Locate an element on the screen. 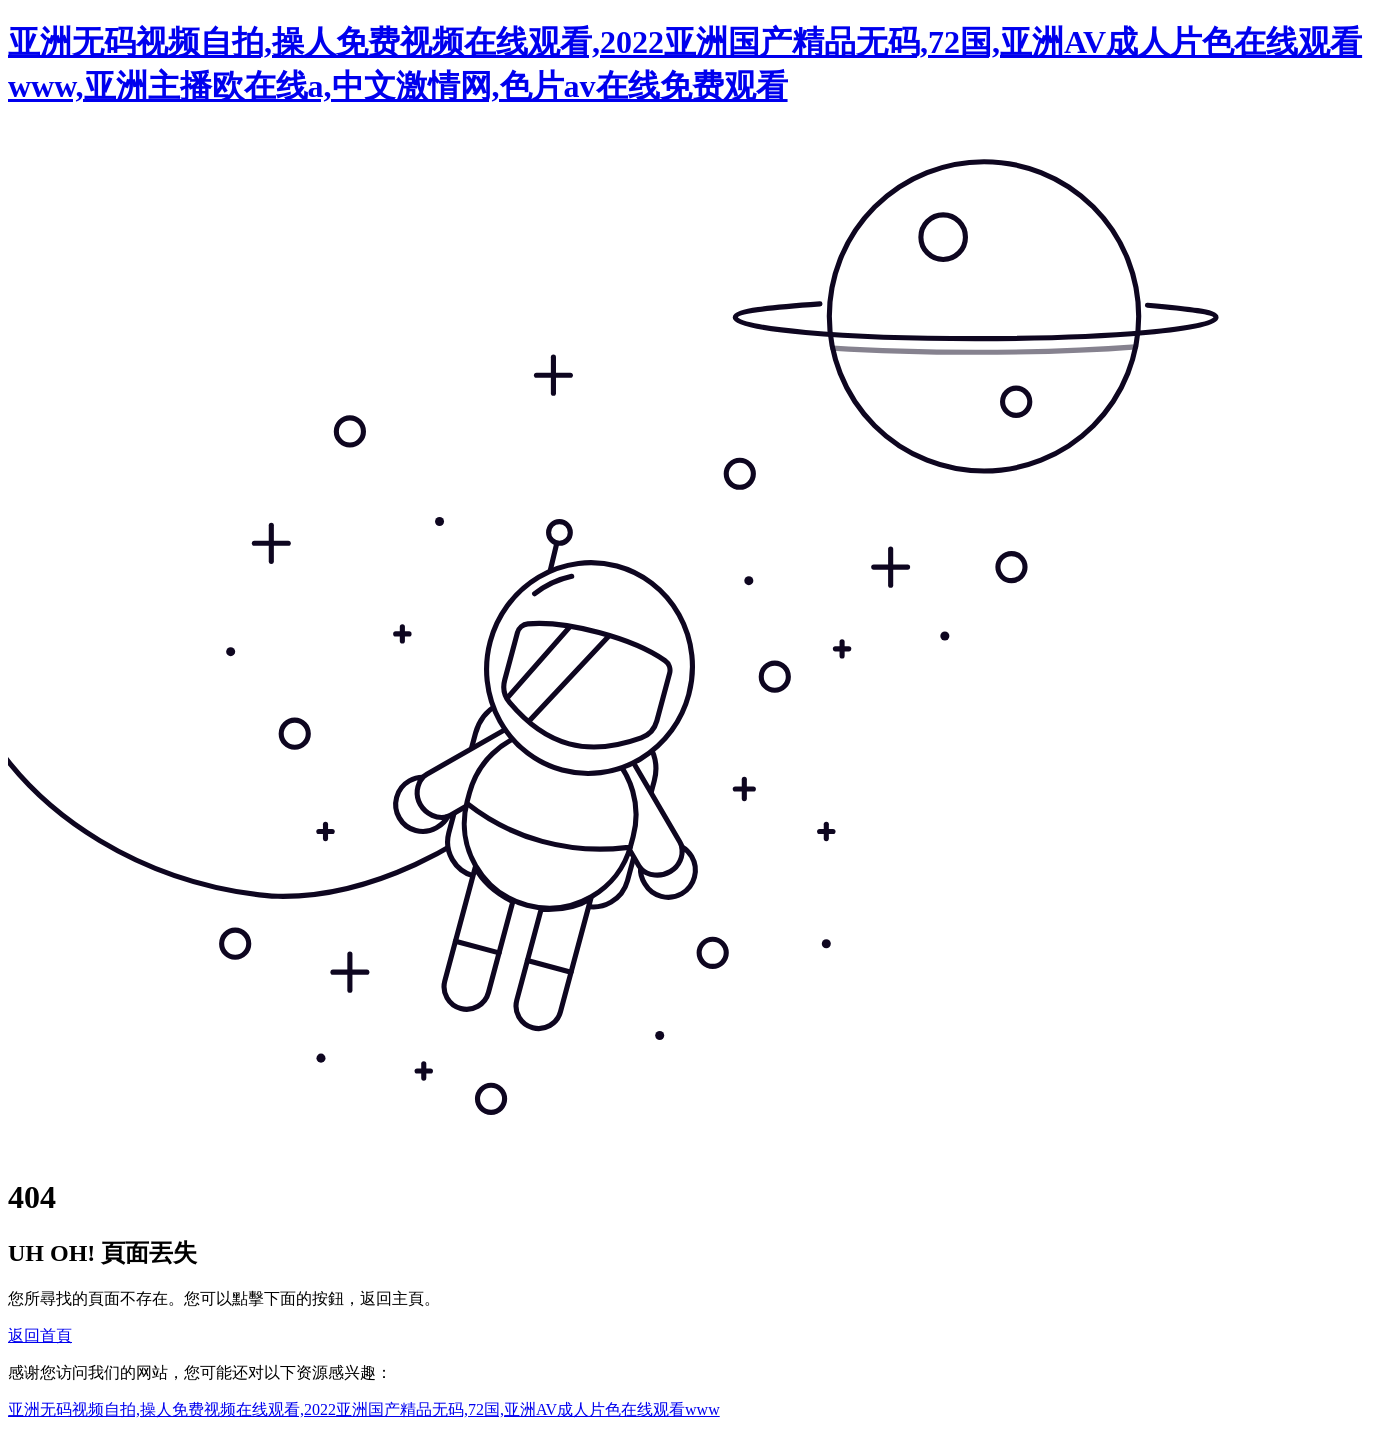  亚洲无码视频自拍,操人免费视频在线观看,2022亚洲国产精品无码,72国,亚洲AV成人片色在线观看www is located at coordinates (364, 1409).